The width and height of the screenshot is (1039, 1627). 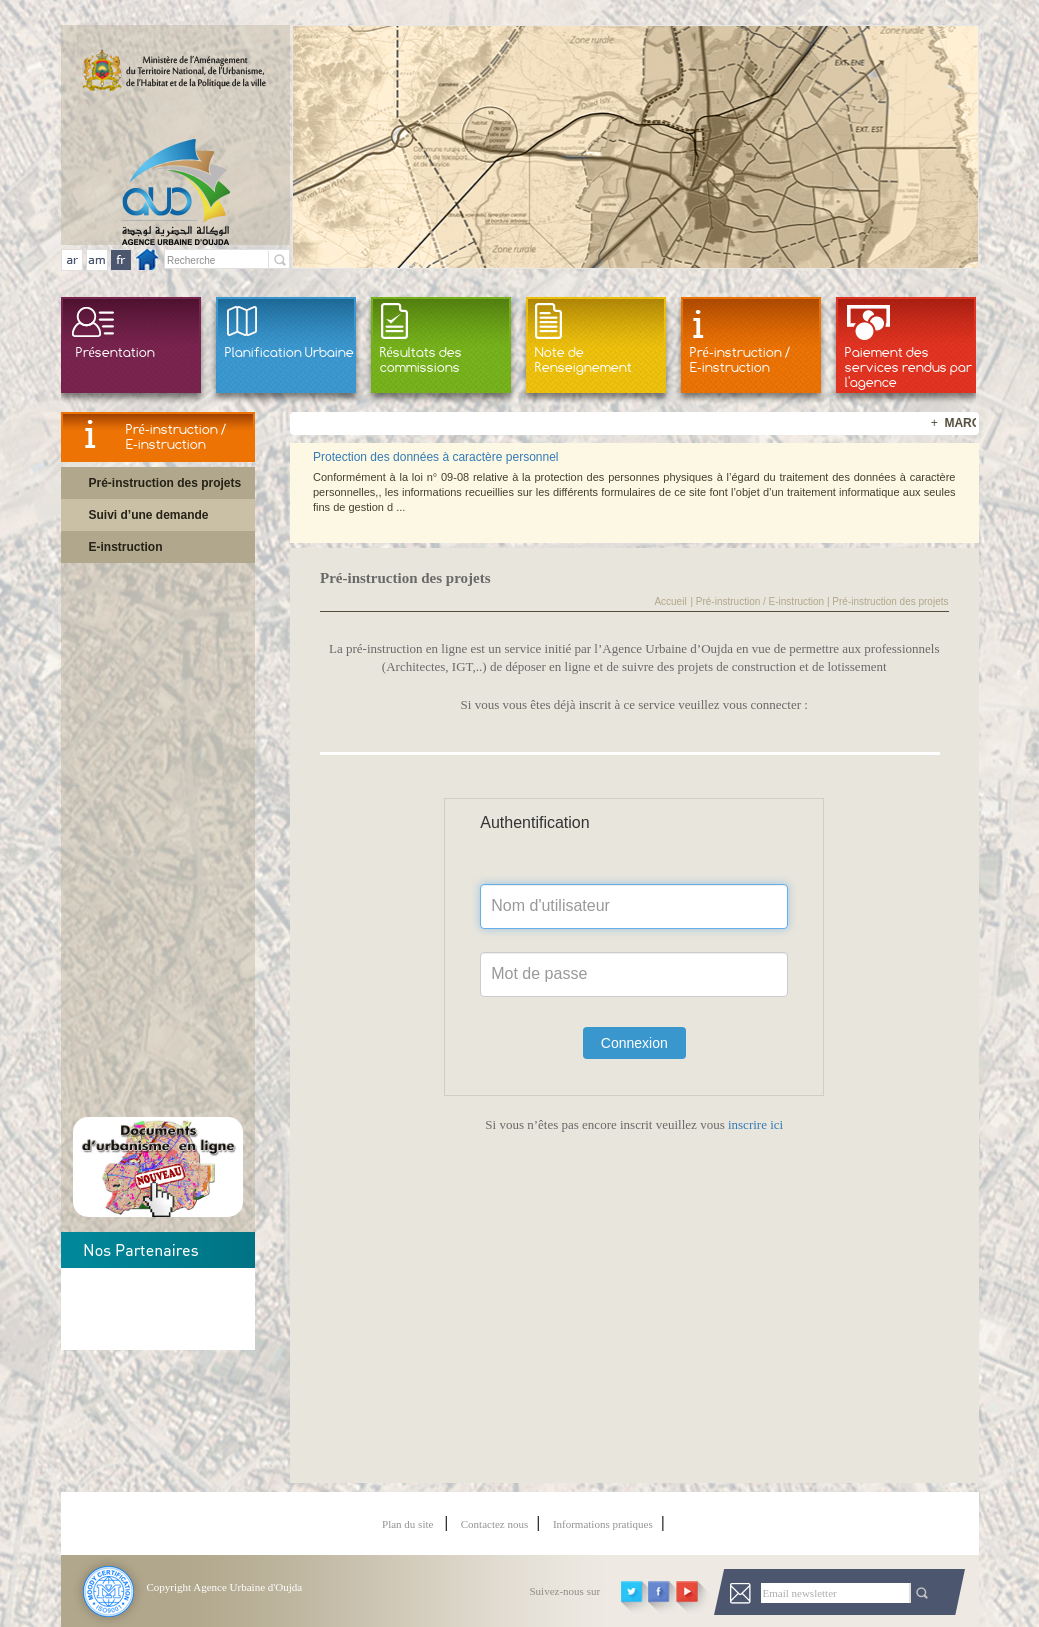 I want to click on Planification Urbaine, so click(x=289, y=352).